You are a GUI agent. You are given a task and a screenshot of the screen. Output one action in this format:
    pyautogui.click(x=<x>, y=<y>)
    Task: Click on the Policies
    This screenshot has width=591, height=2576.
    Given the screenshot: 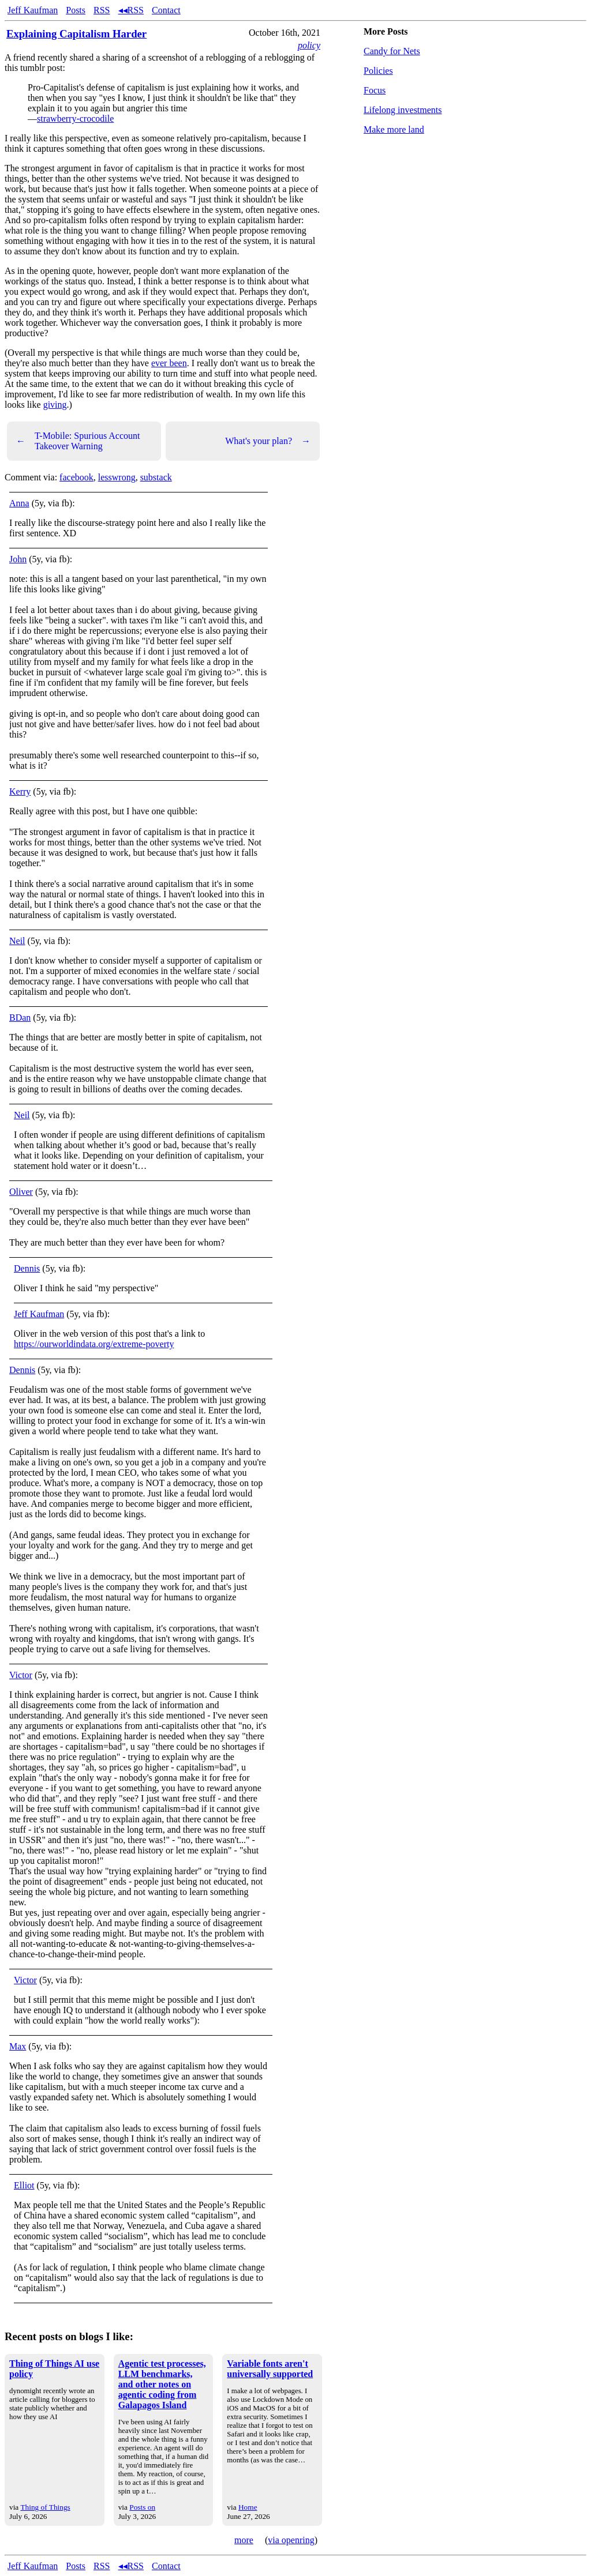 What is the action you would take?
    pyautogui.click(x=378, y=71)
    